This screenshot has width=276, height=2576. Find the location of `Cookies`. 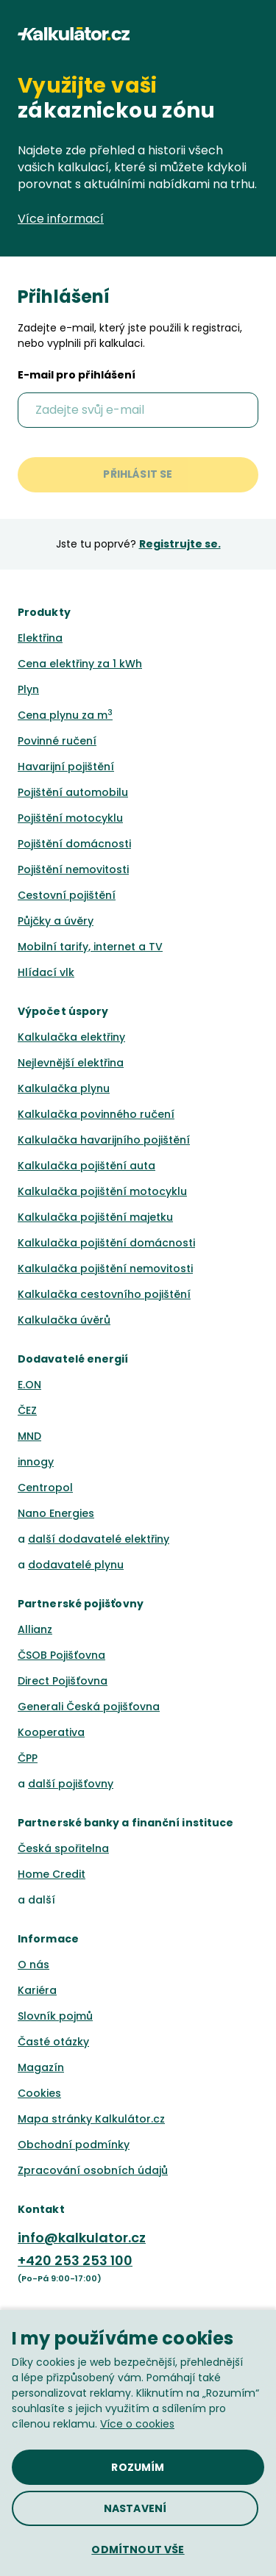

Cookies is located at coordinates (39, 2093).